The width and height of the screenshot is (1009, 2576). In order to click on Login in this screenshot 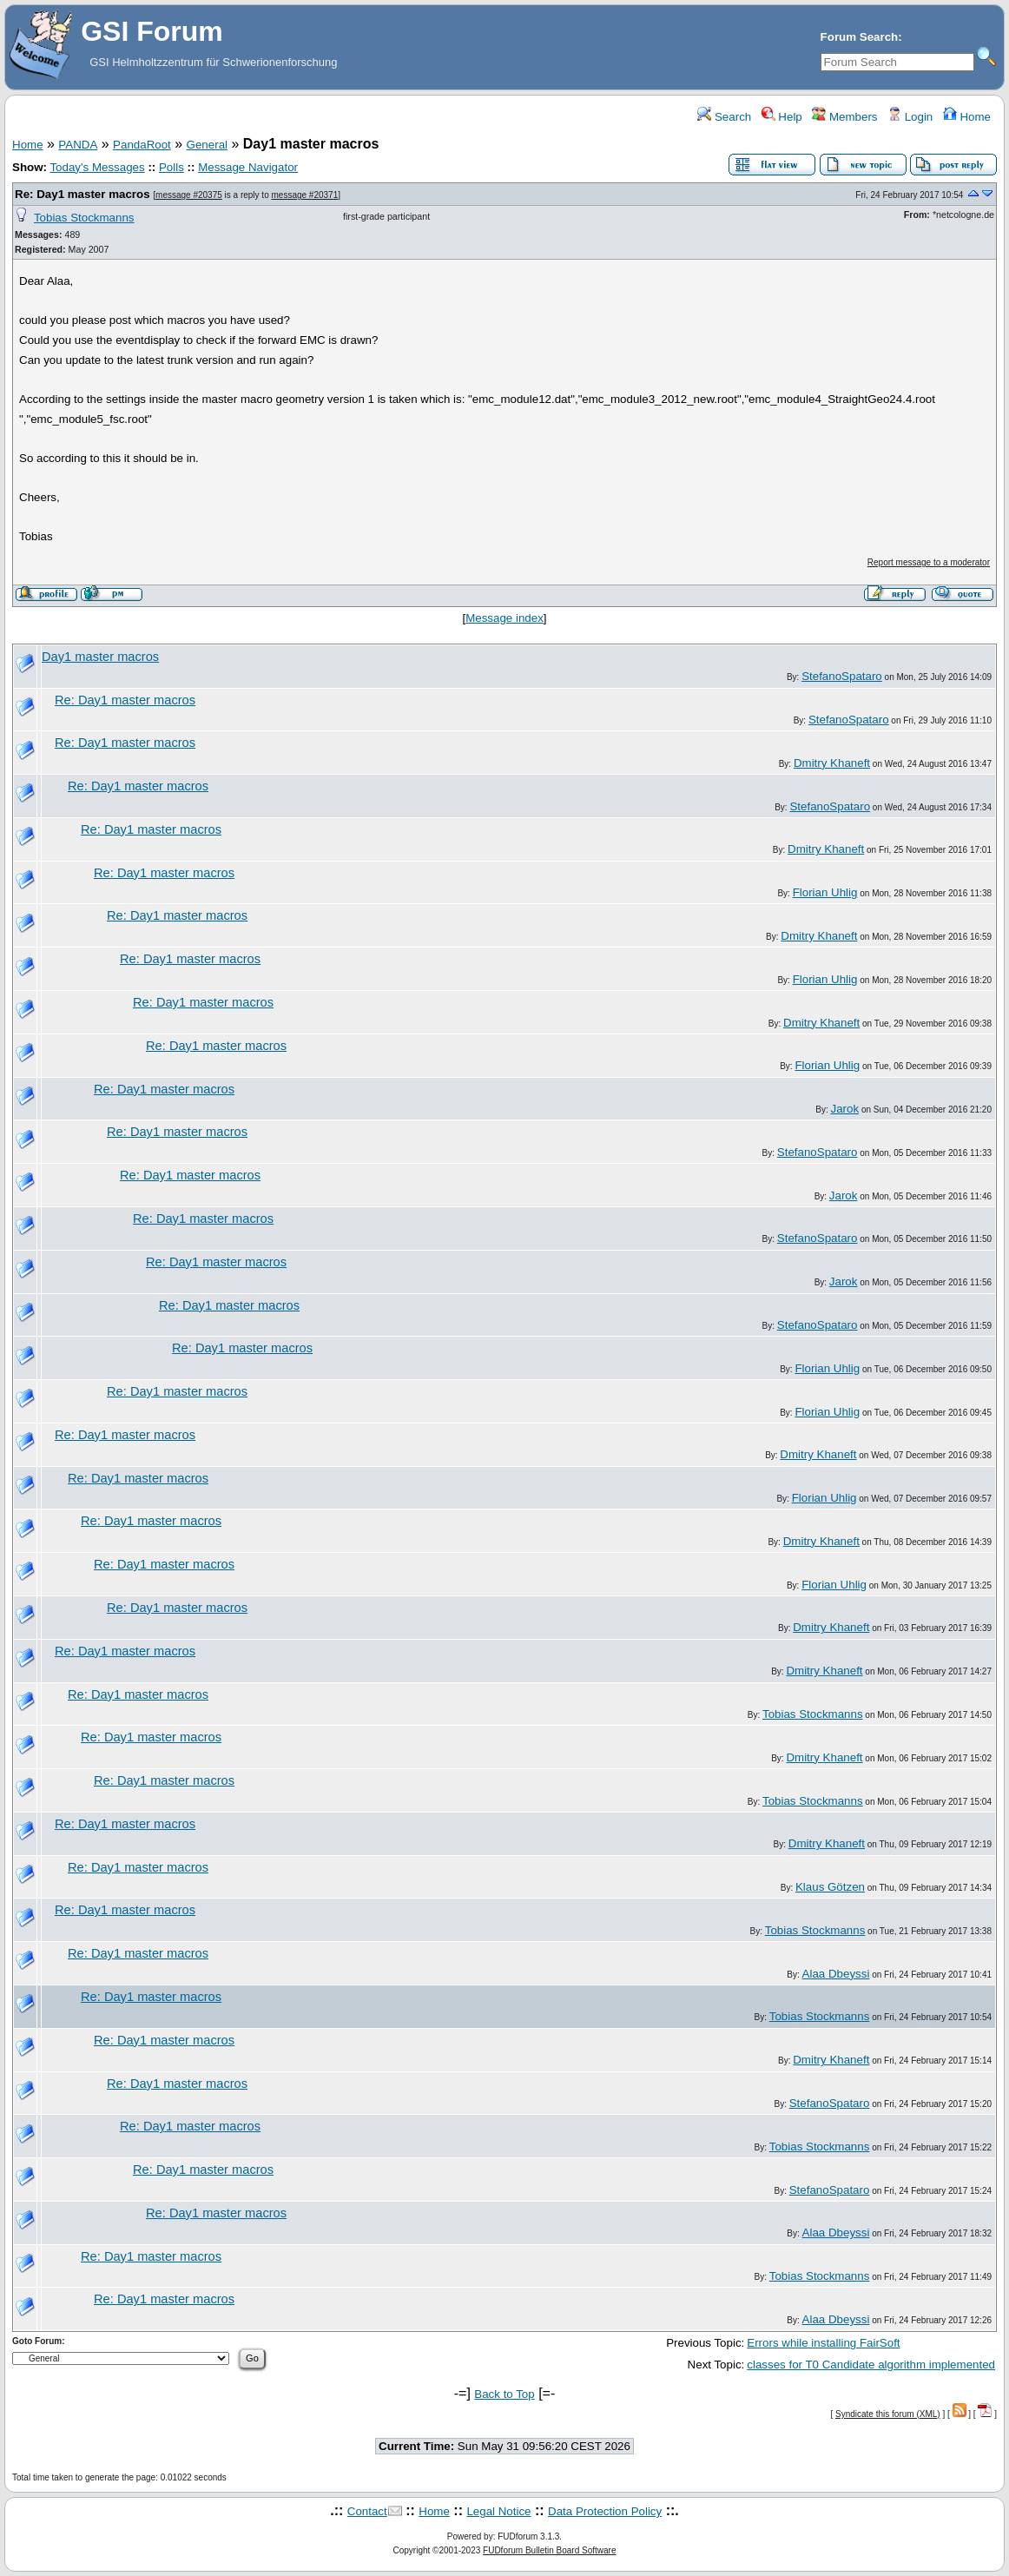, I will do `click(910, 116)`.